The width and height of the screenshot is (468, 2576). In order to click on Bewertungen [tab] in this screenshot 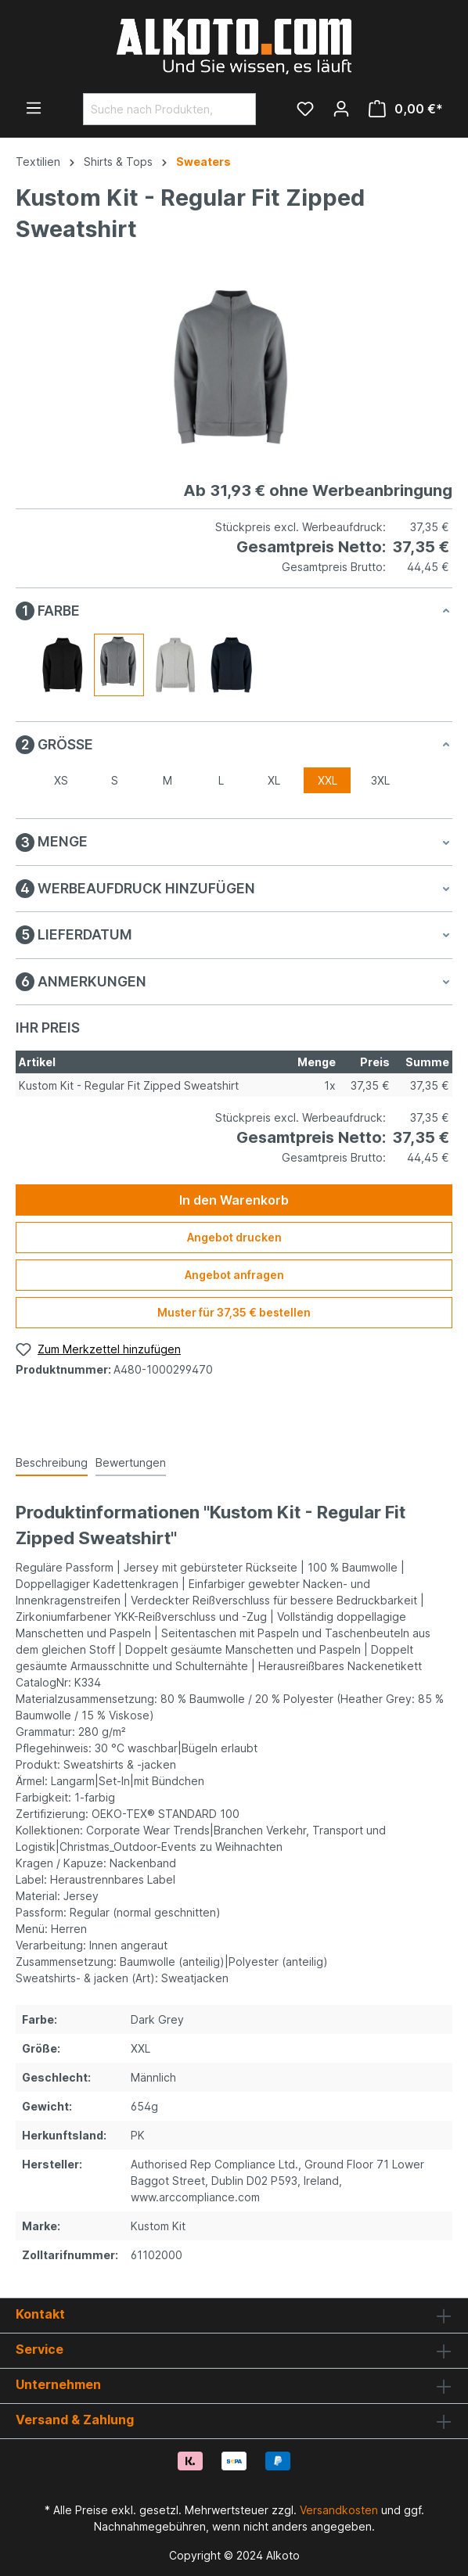, I will do `click(130, 1462)`.